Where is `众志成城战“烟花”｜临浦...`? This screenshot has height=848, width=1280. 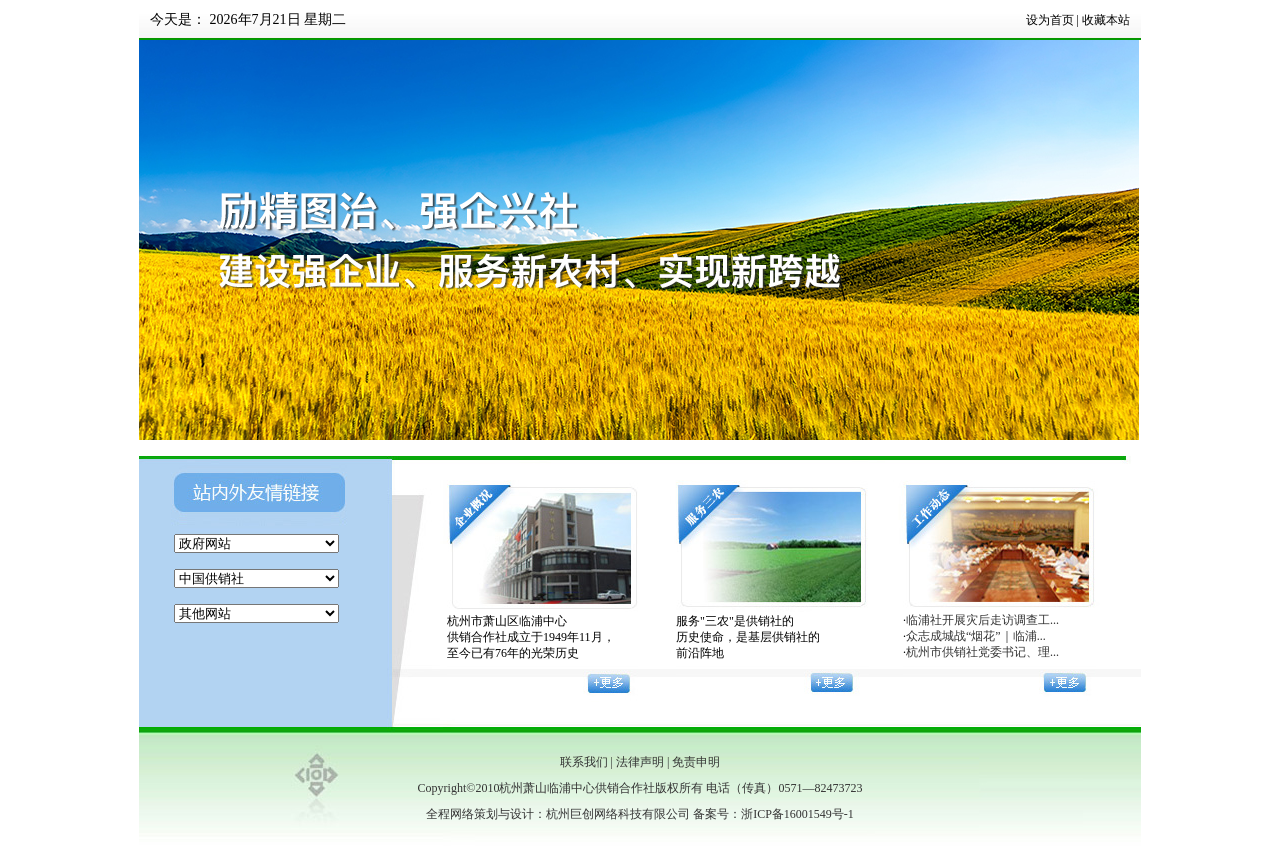
众志成城战“烟花”｜临浦... is located at coordinates (976, 636).